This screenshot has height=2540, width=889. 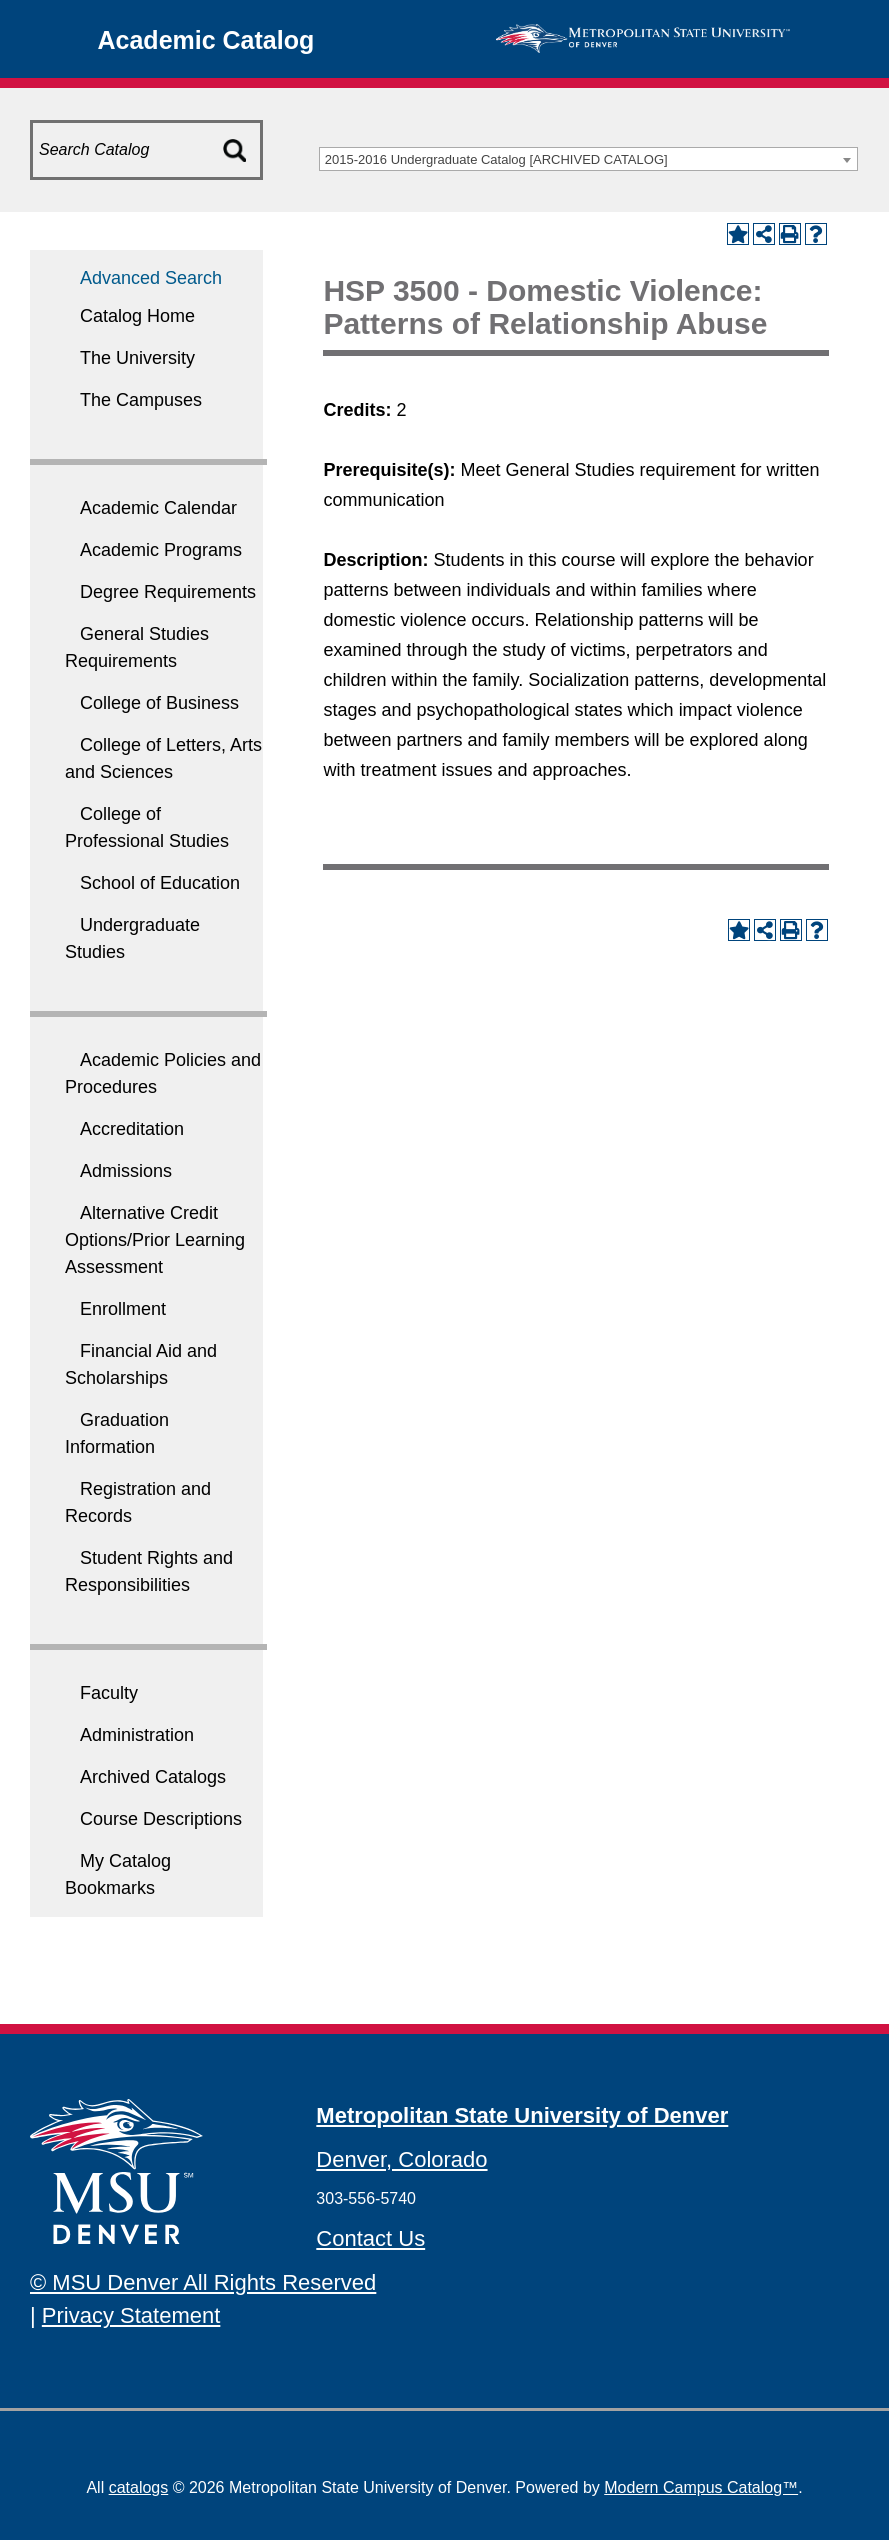 What do you see at coordinates (109, 1693) in the screenshot?
I see `Faculty` at bounding box center [109, 1693].